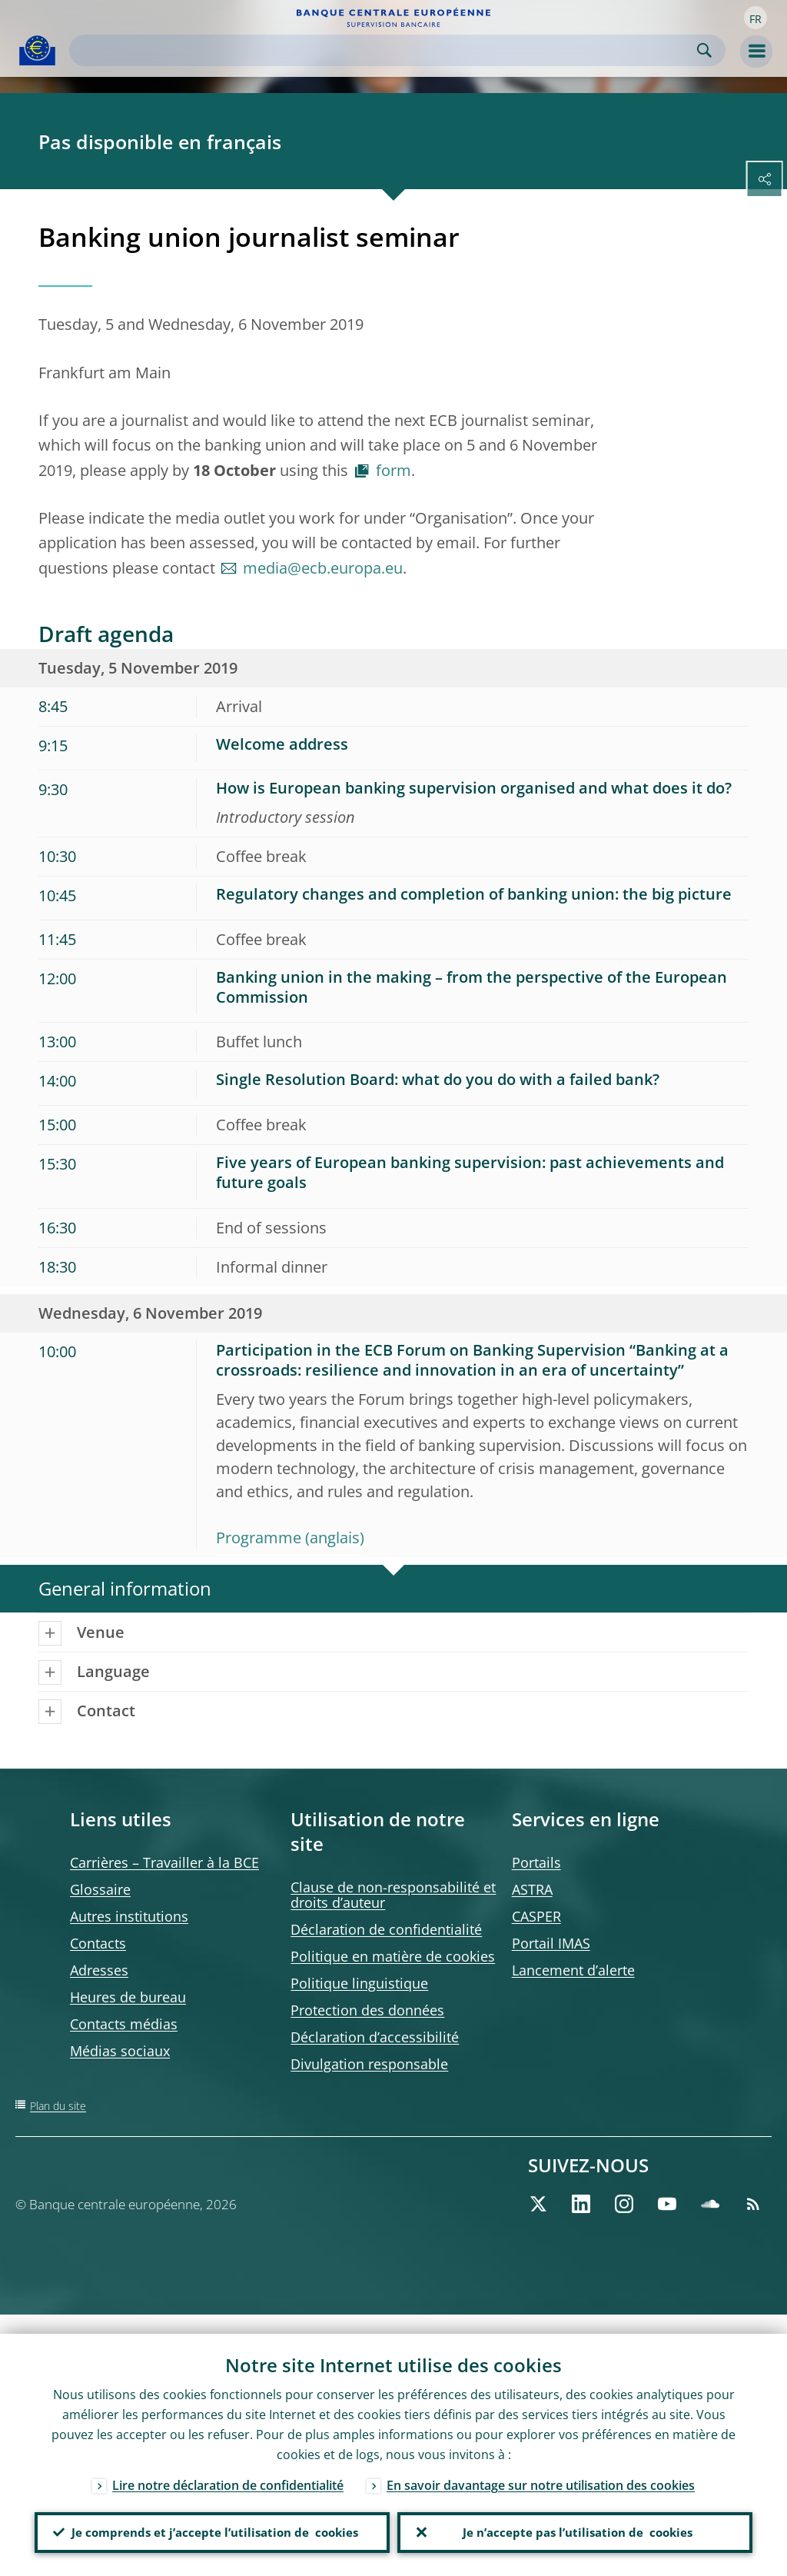 The width and height of the screenshot is (787, 2576). What do you see at coordinates (393, 1895) in the screenshot?
I see `Clause de non-responsabilité et droits d’auteur` at bounding box center [393, 1895].